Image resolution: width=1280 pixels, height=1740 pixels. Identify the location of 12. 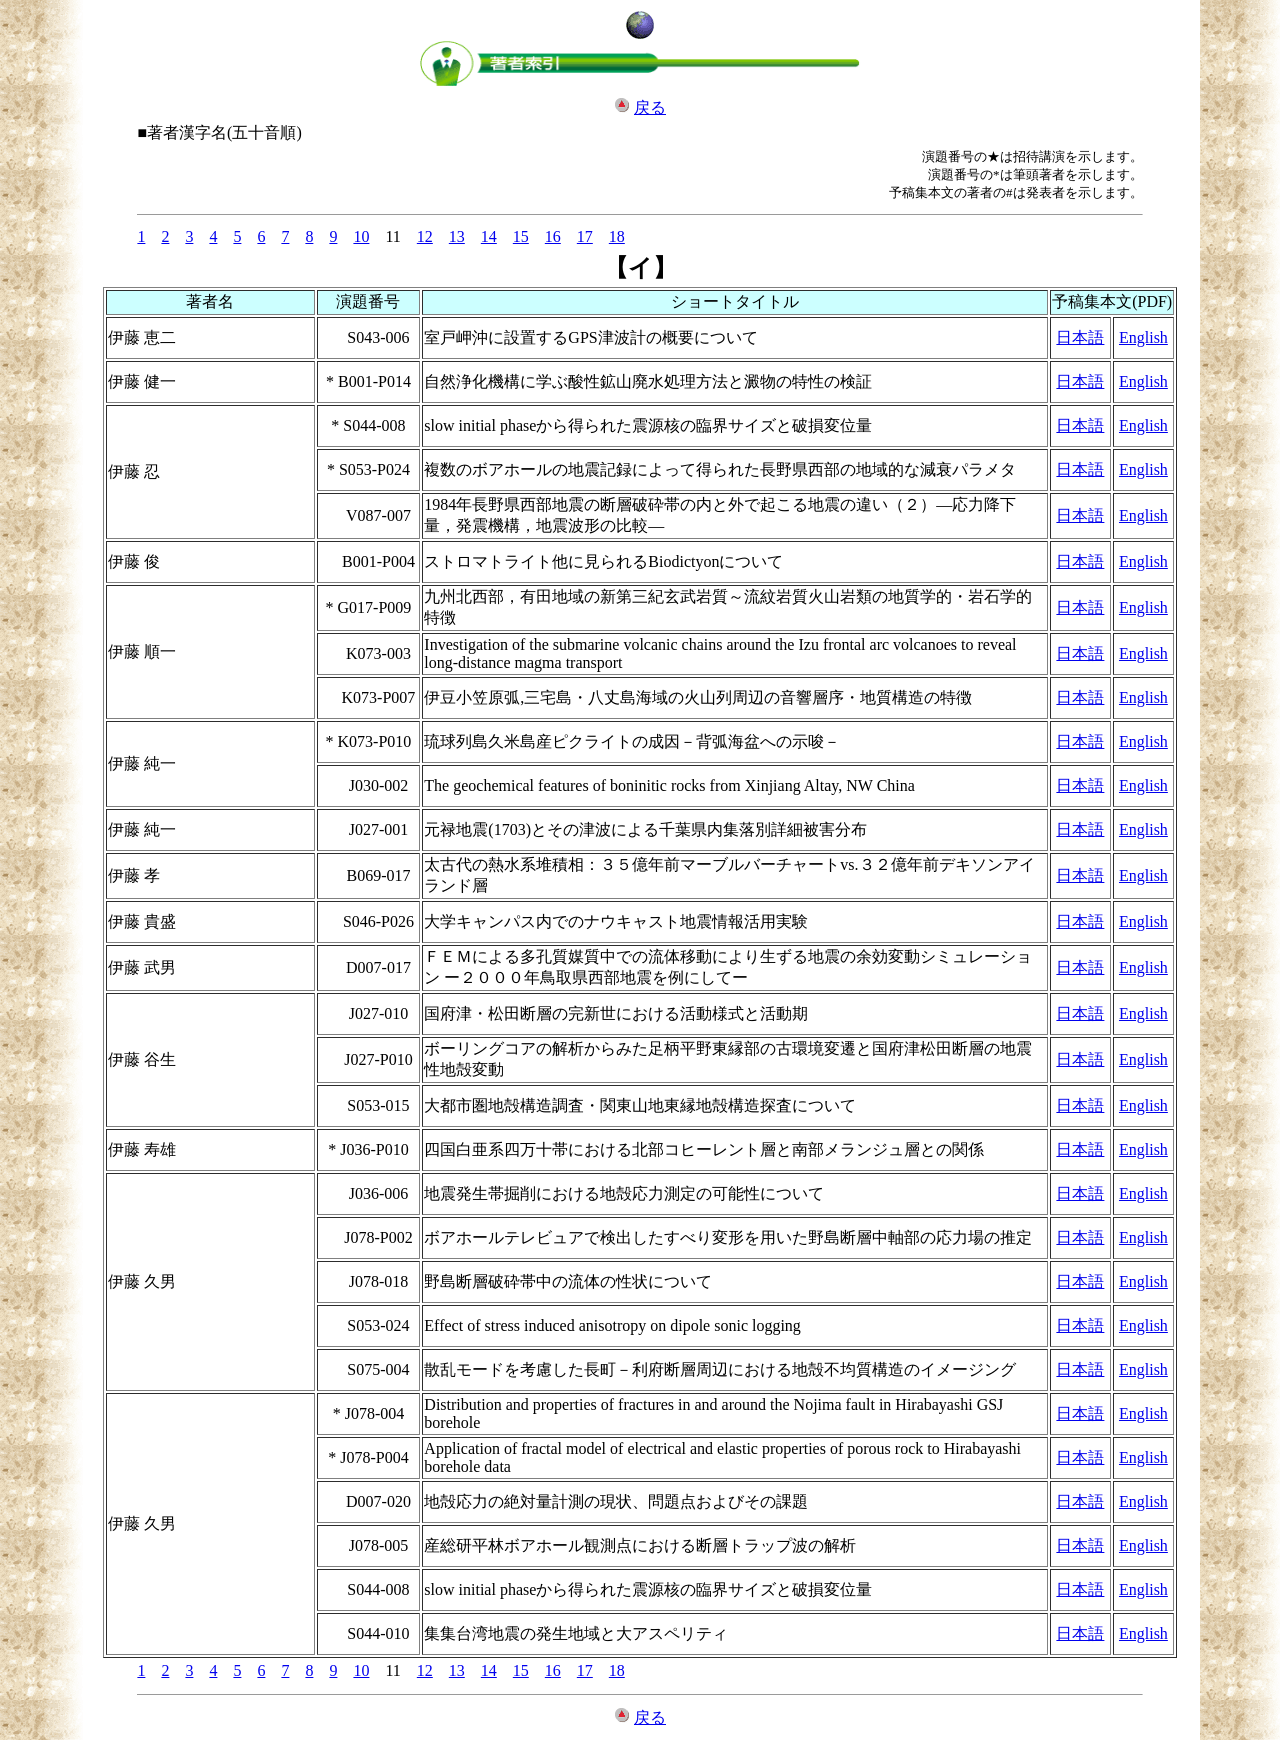
(425, 236).